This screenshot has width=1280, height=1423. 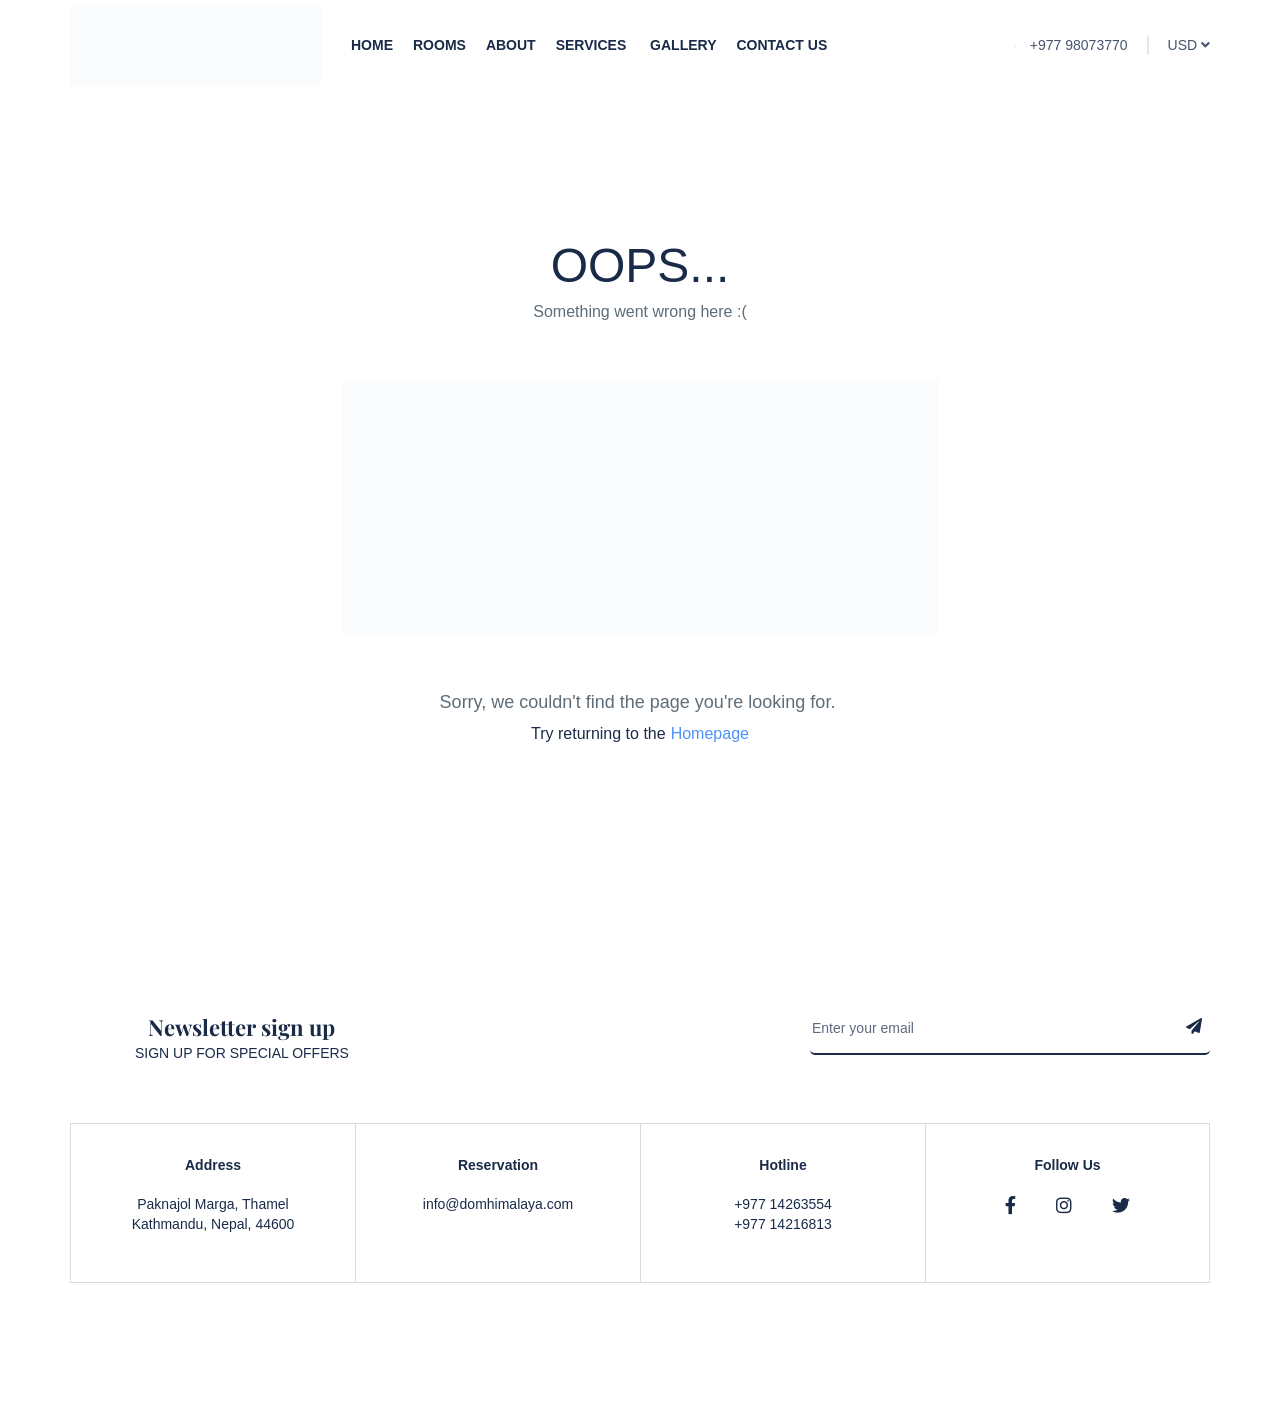 I want to click on Contact Us, so click(x=781, y=45).